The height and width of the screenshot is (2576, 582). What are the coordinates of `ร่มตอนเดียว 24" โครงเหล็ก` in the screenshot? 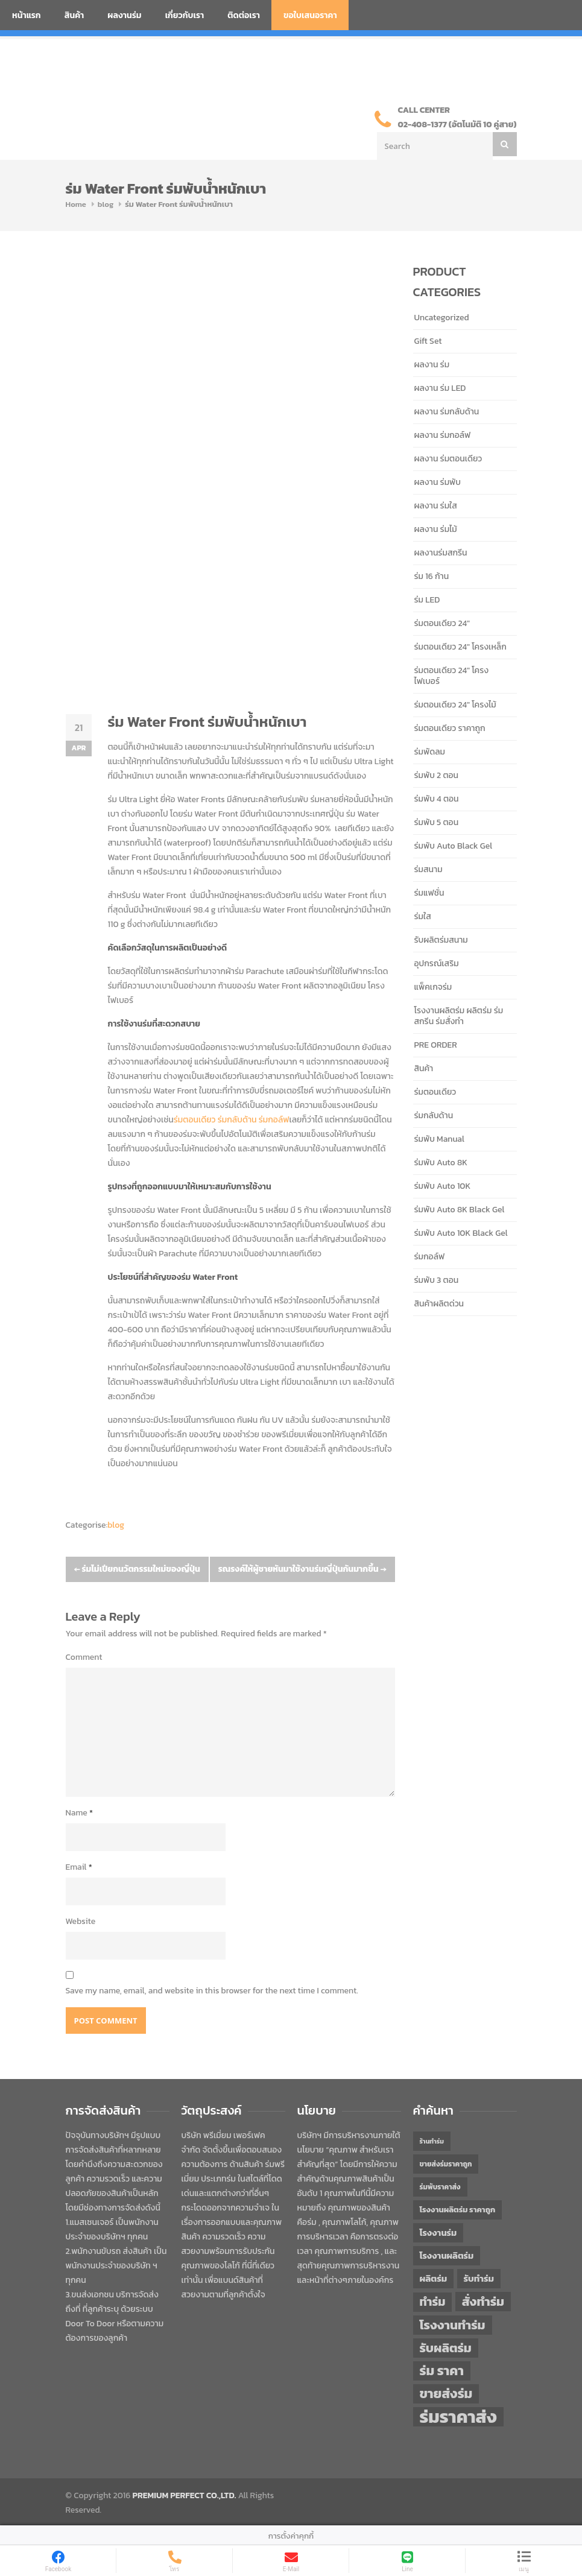 It's located at (460, 647).